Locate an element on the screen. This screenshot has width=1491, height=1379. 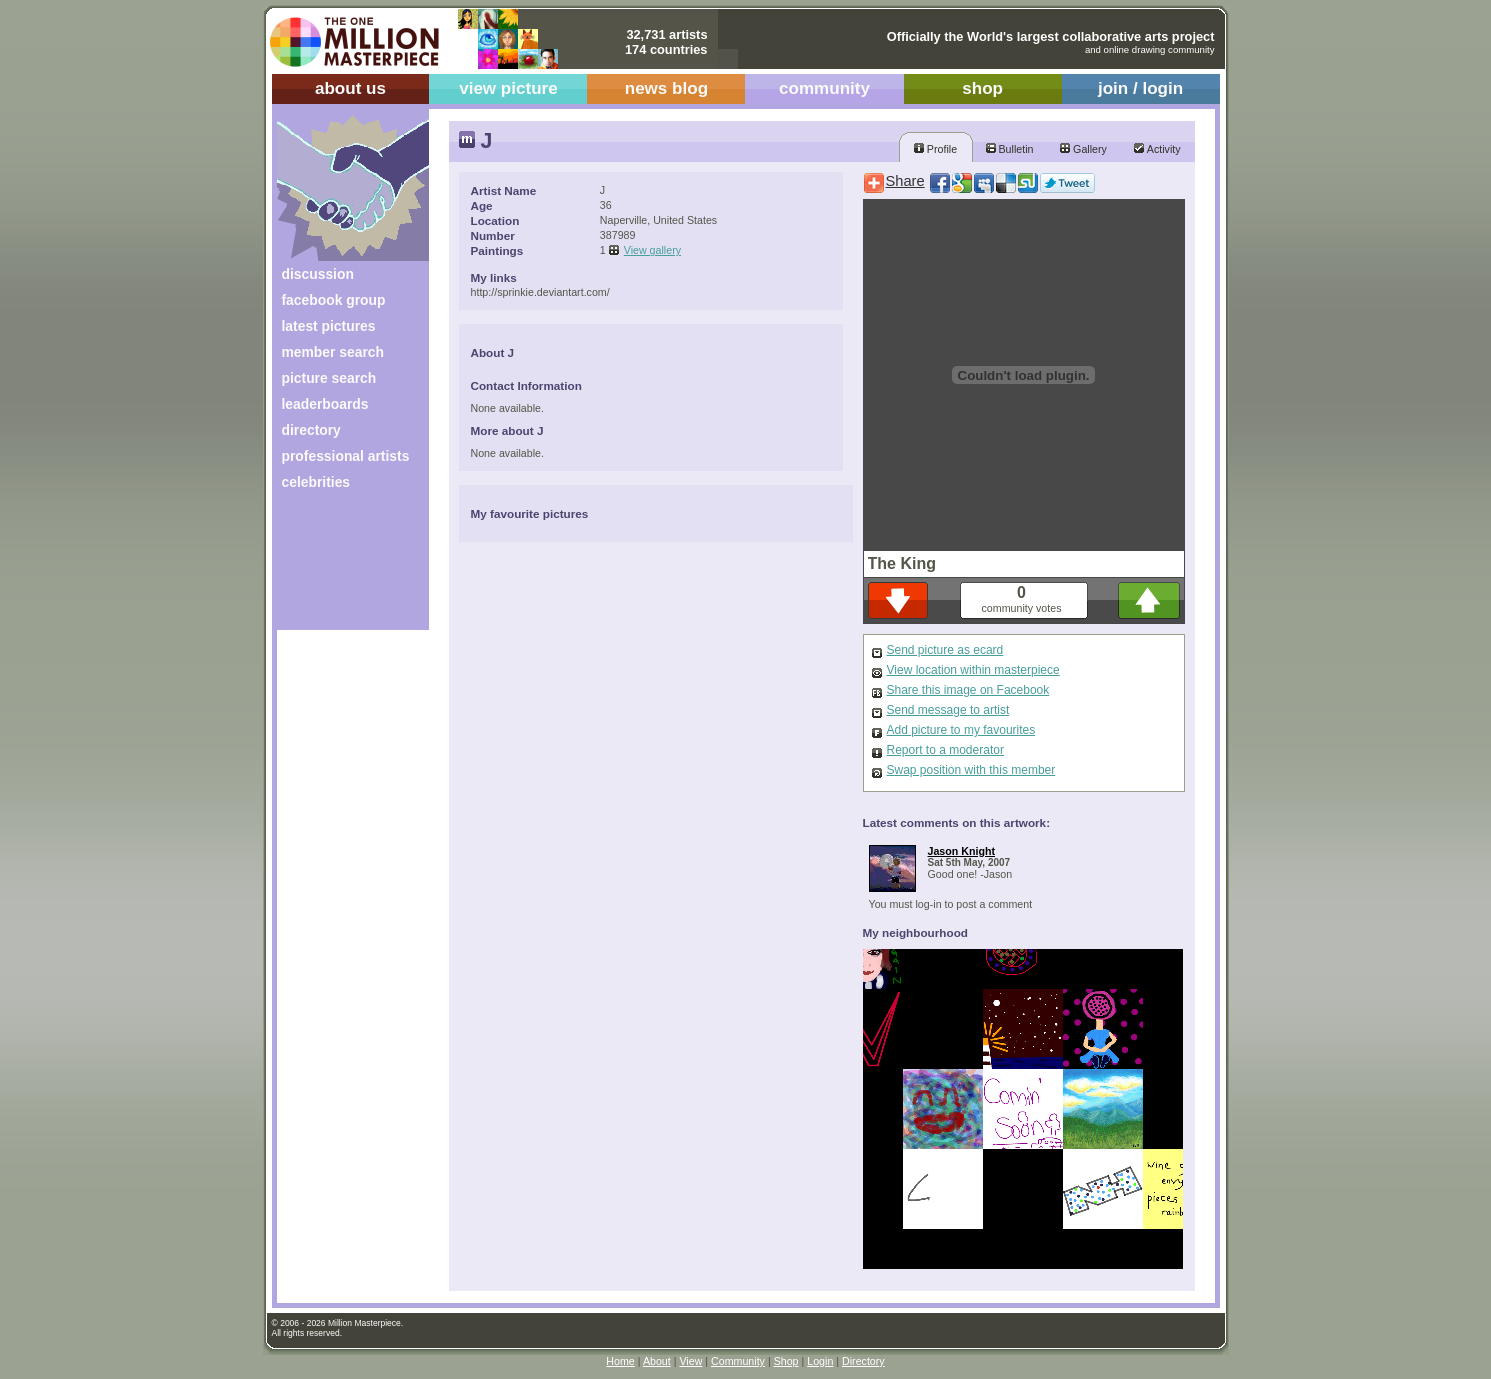
Activity is located at coordinates (1157, 149).